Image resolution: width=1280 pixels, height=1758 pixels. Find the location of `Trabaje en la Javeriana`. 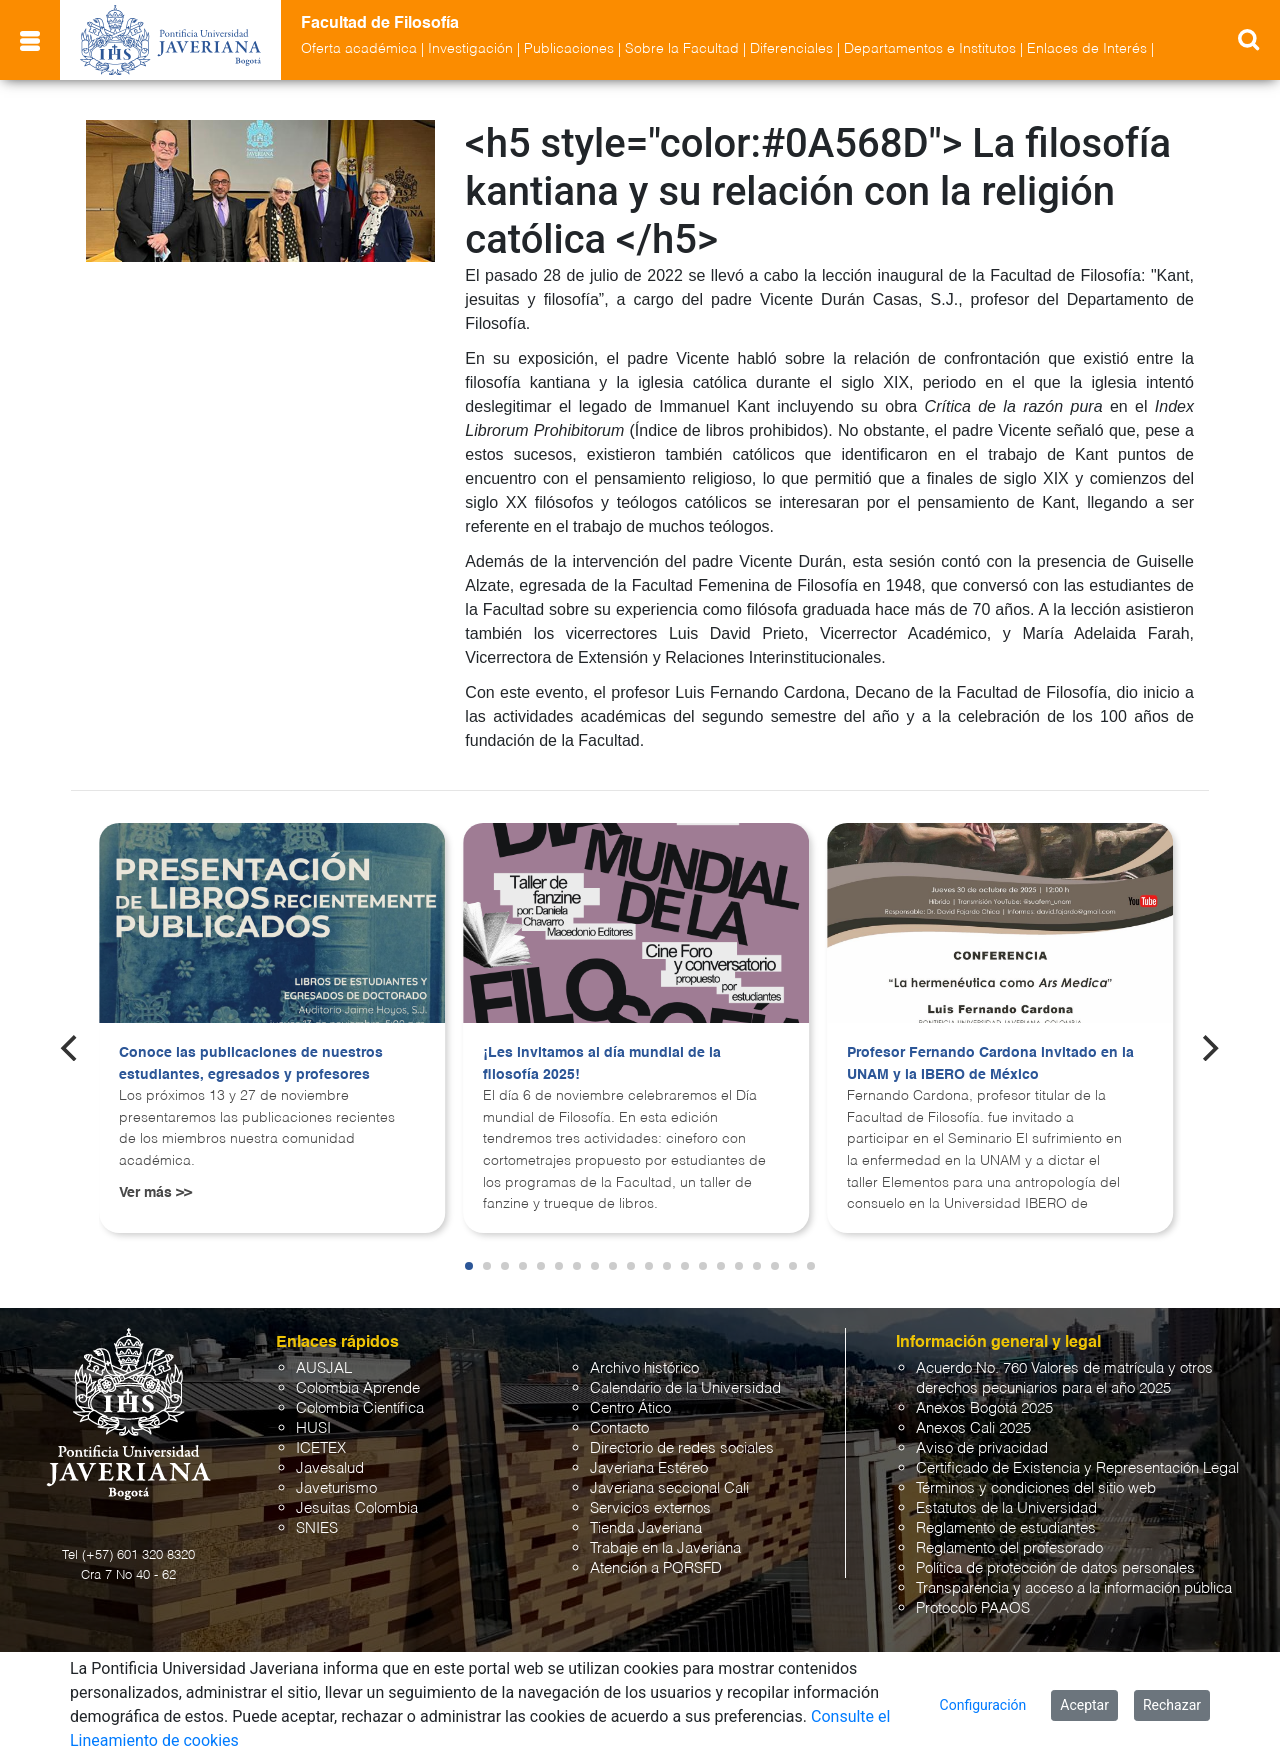

Trabaje en la Javeriana is located at coordinates (665, 1548).